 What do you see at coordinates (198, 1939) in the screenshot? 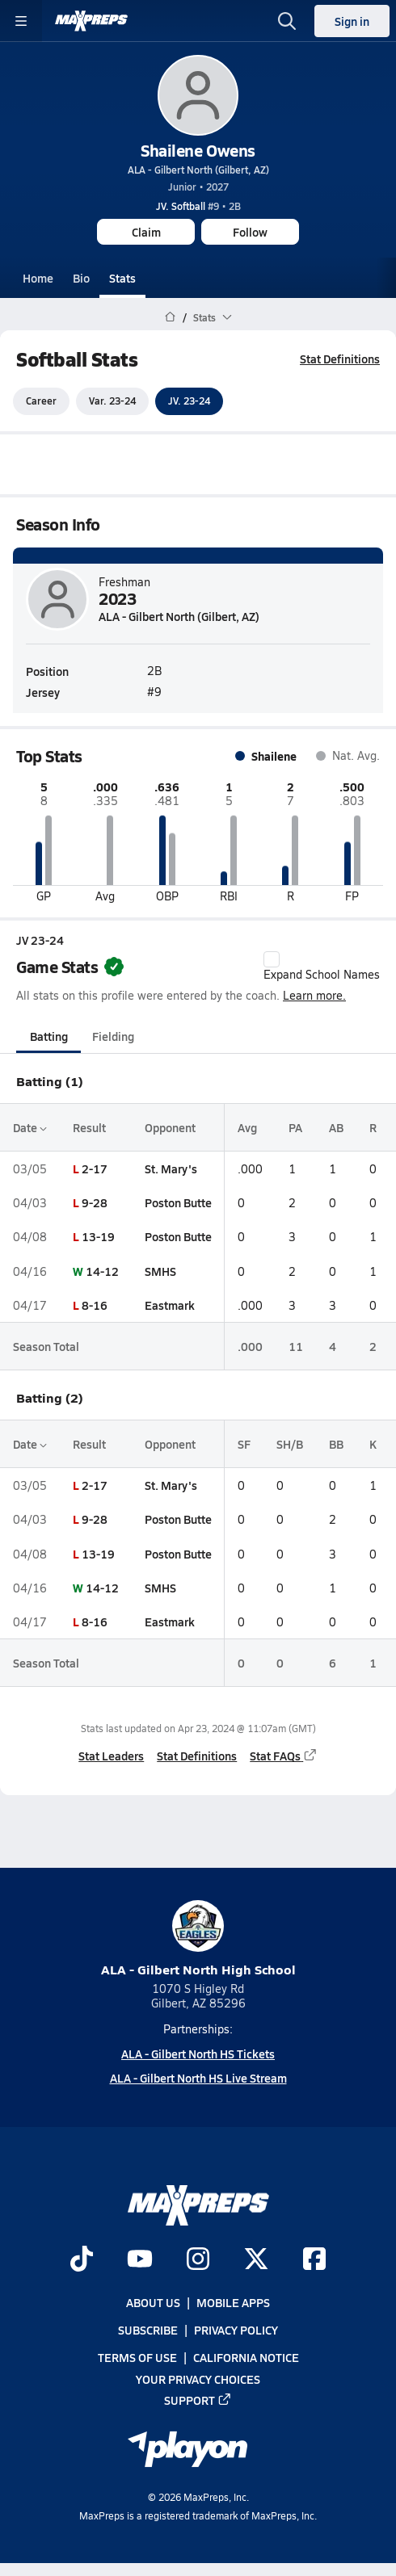
I see `ALA - Gilbert North High School` at bounding box center [198, 1939].